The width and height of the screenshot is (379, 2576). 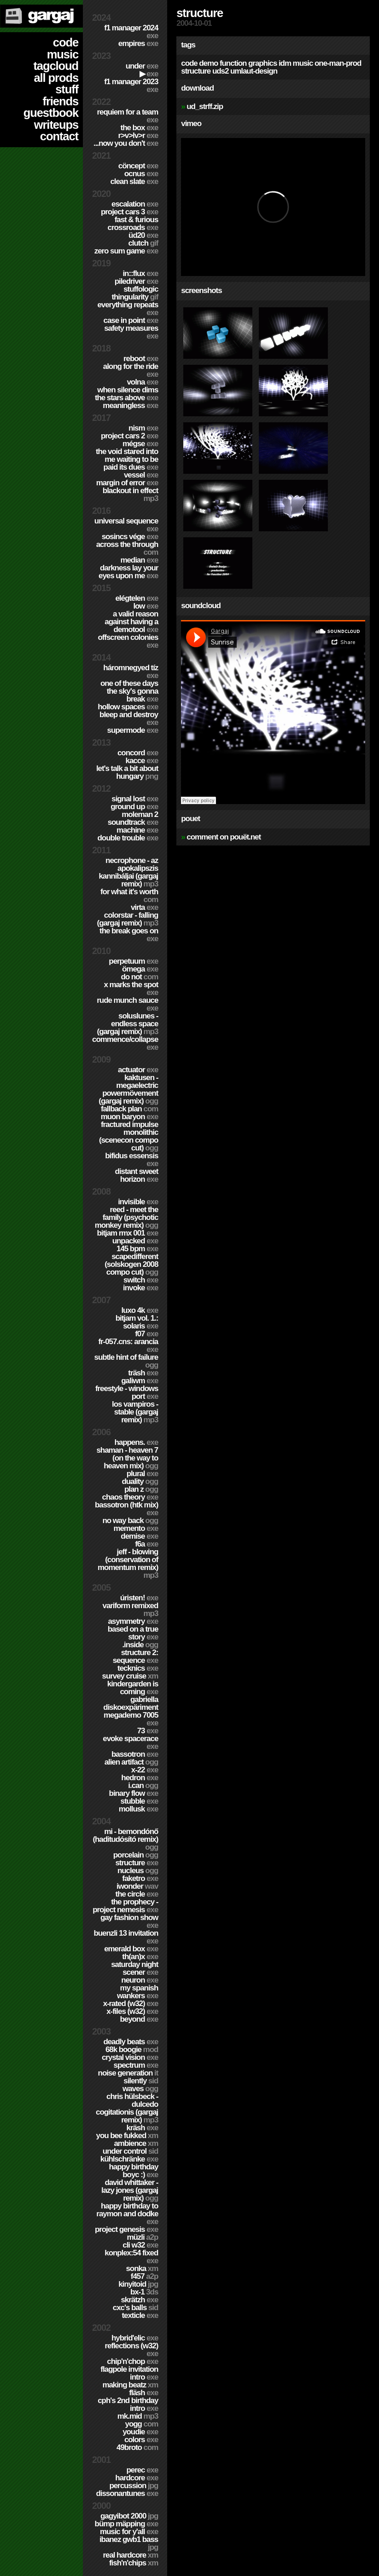 I want to click on Ambience, so click(x=136, y=2143).